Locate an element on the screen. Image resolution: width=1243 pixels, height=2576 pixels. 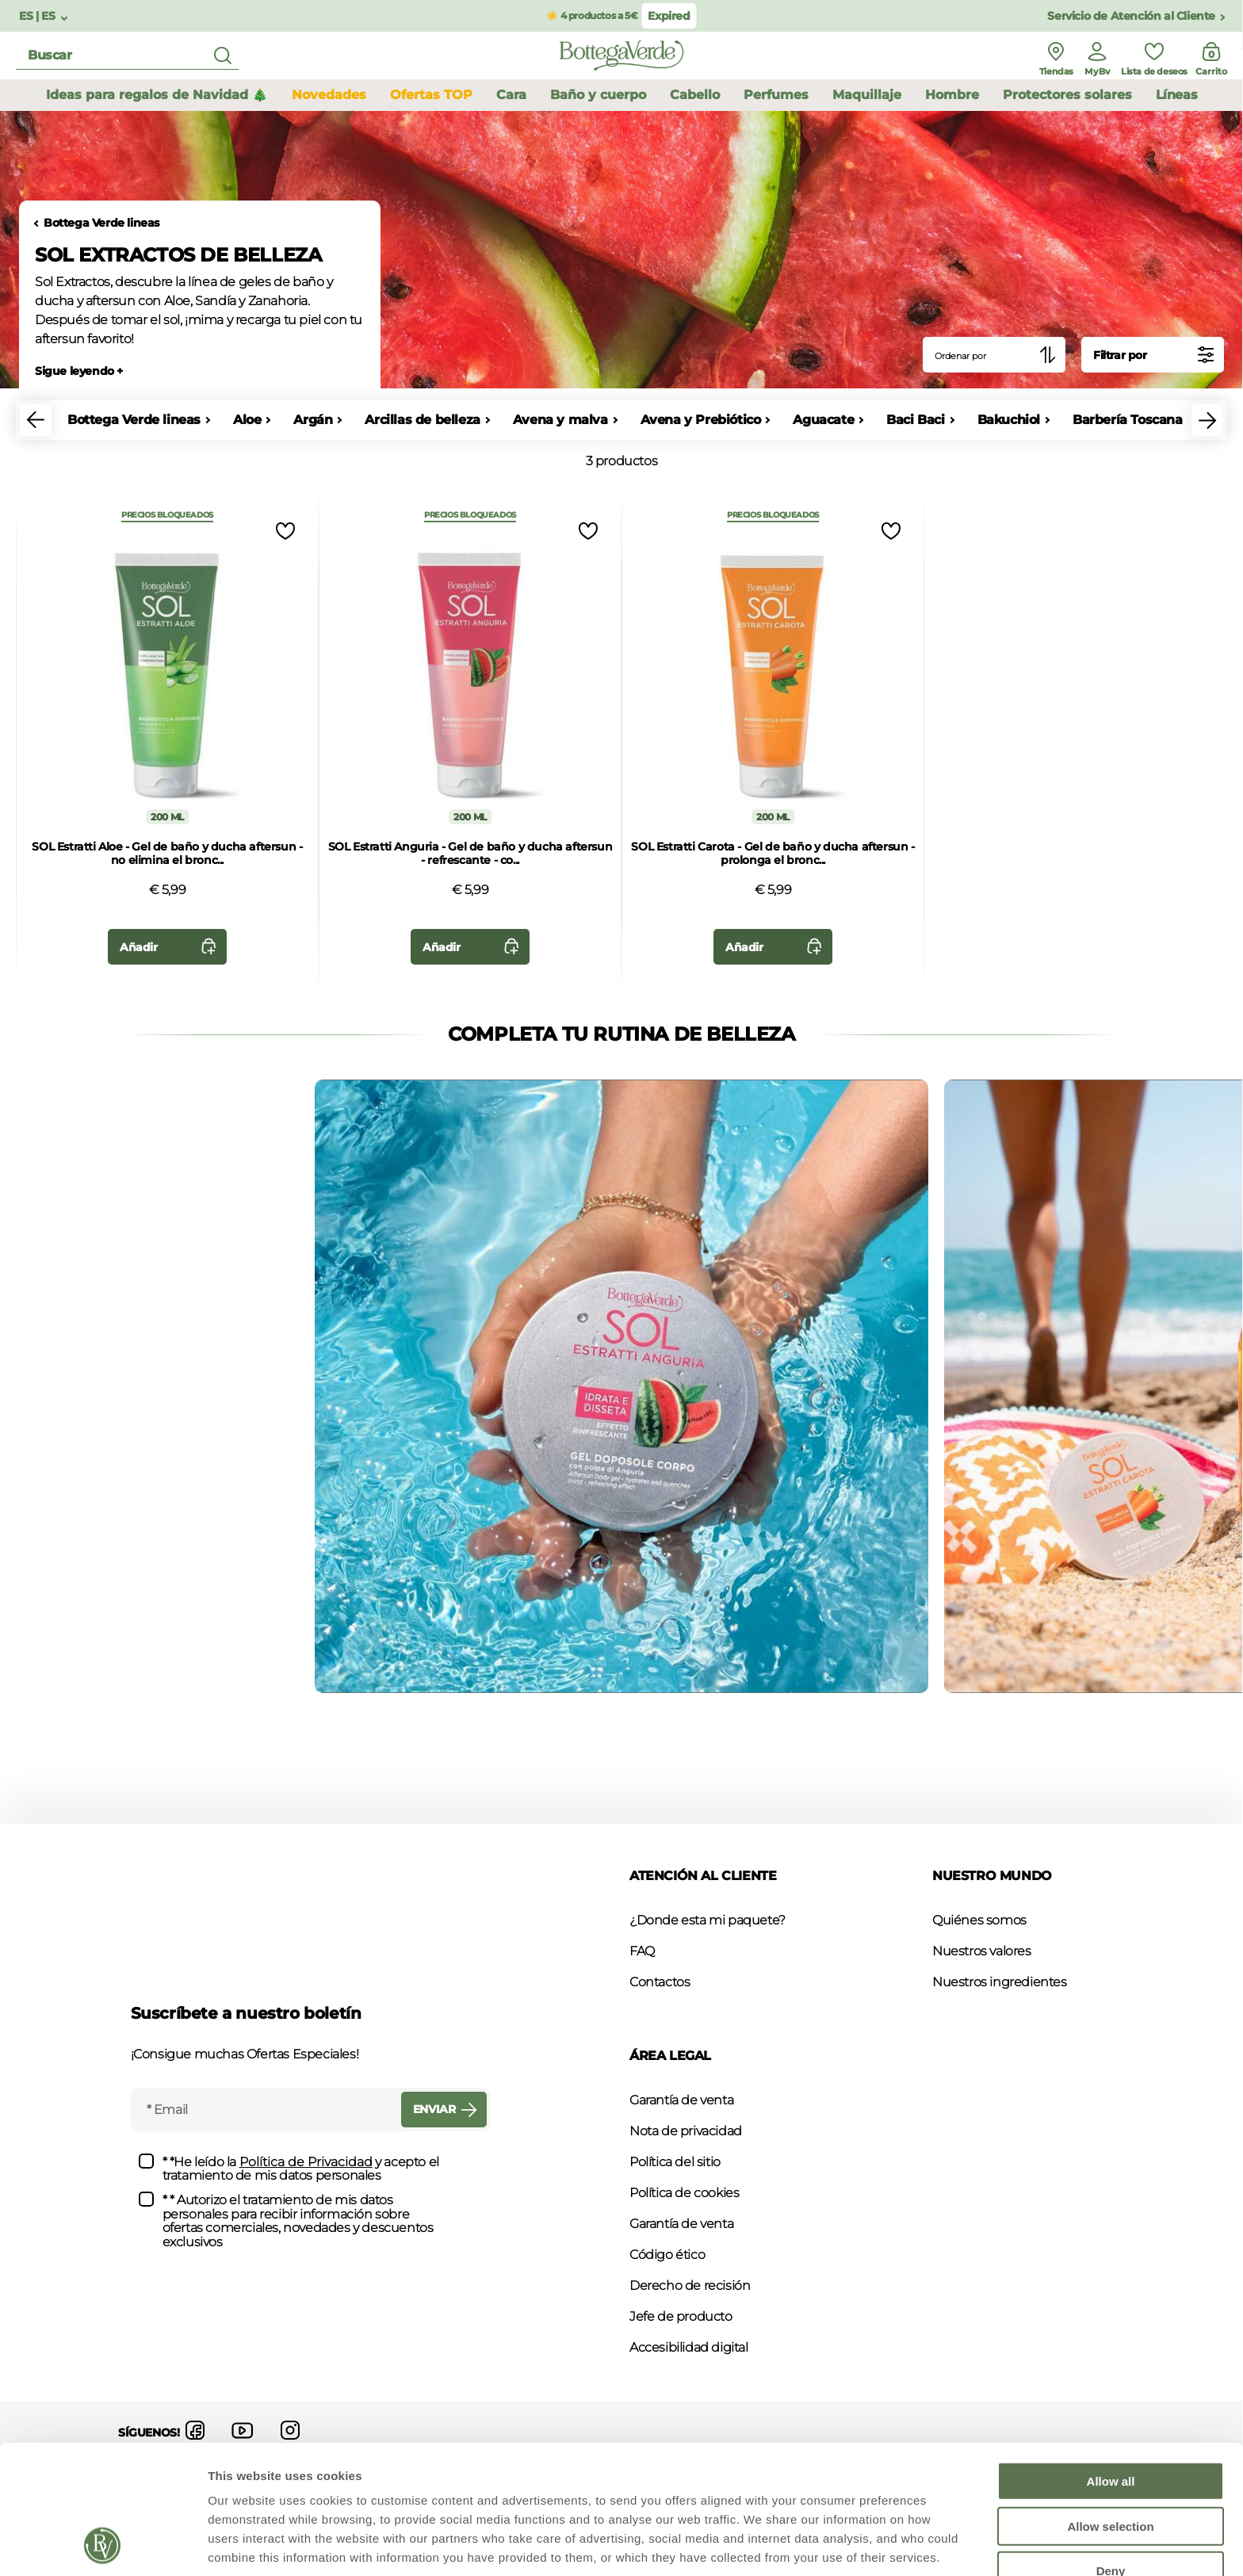
Aloe is located at coordinates (247, 419).